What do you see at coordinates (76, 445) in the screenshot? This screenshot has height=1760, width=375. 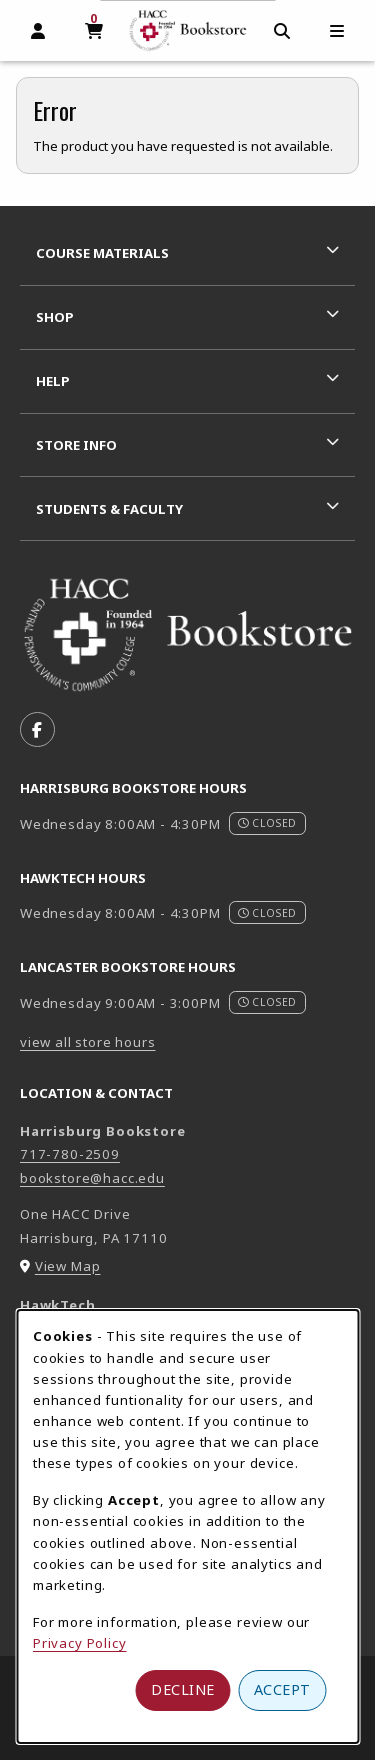 I see `Store Info` at bounding box center [76, 445].